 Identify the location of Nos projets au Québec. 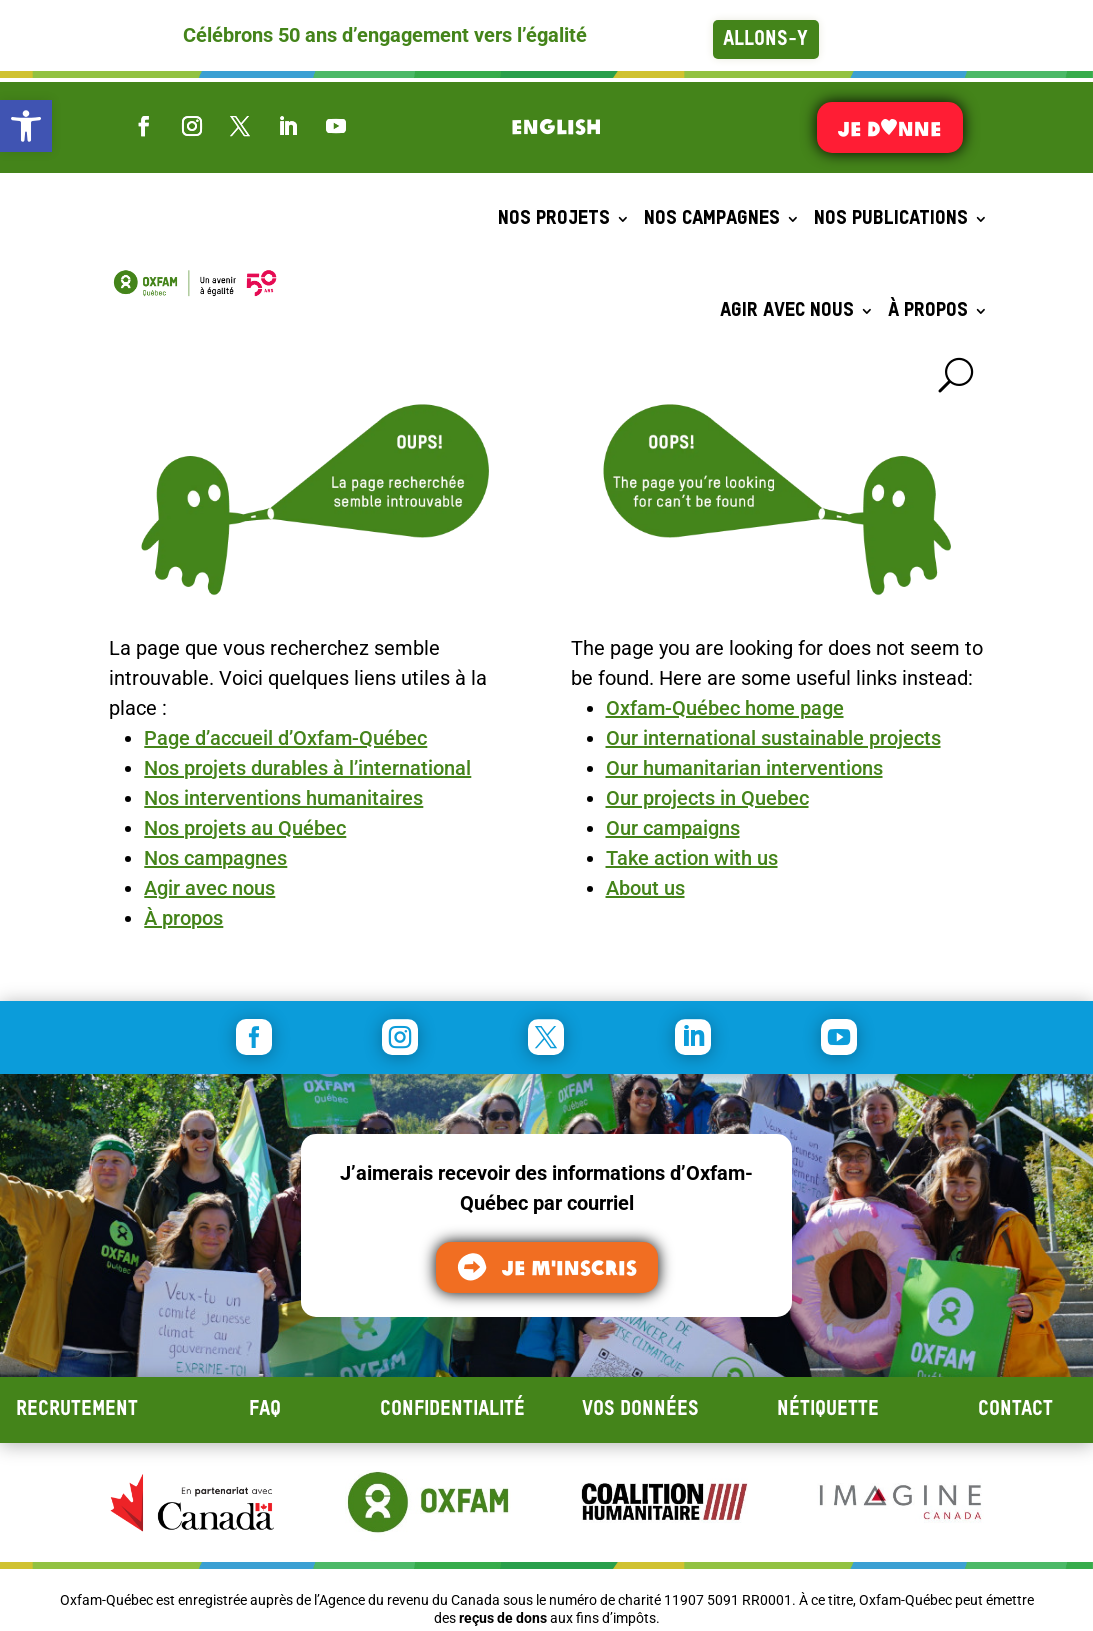
(245, 828).